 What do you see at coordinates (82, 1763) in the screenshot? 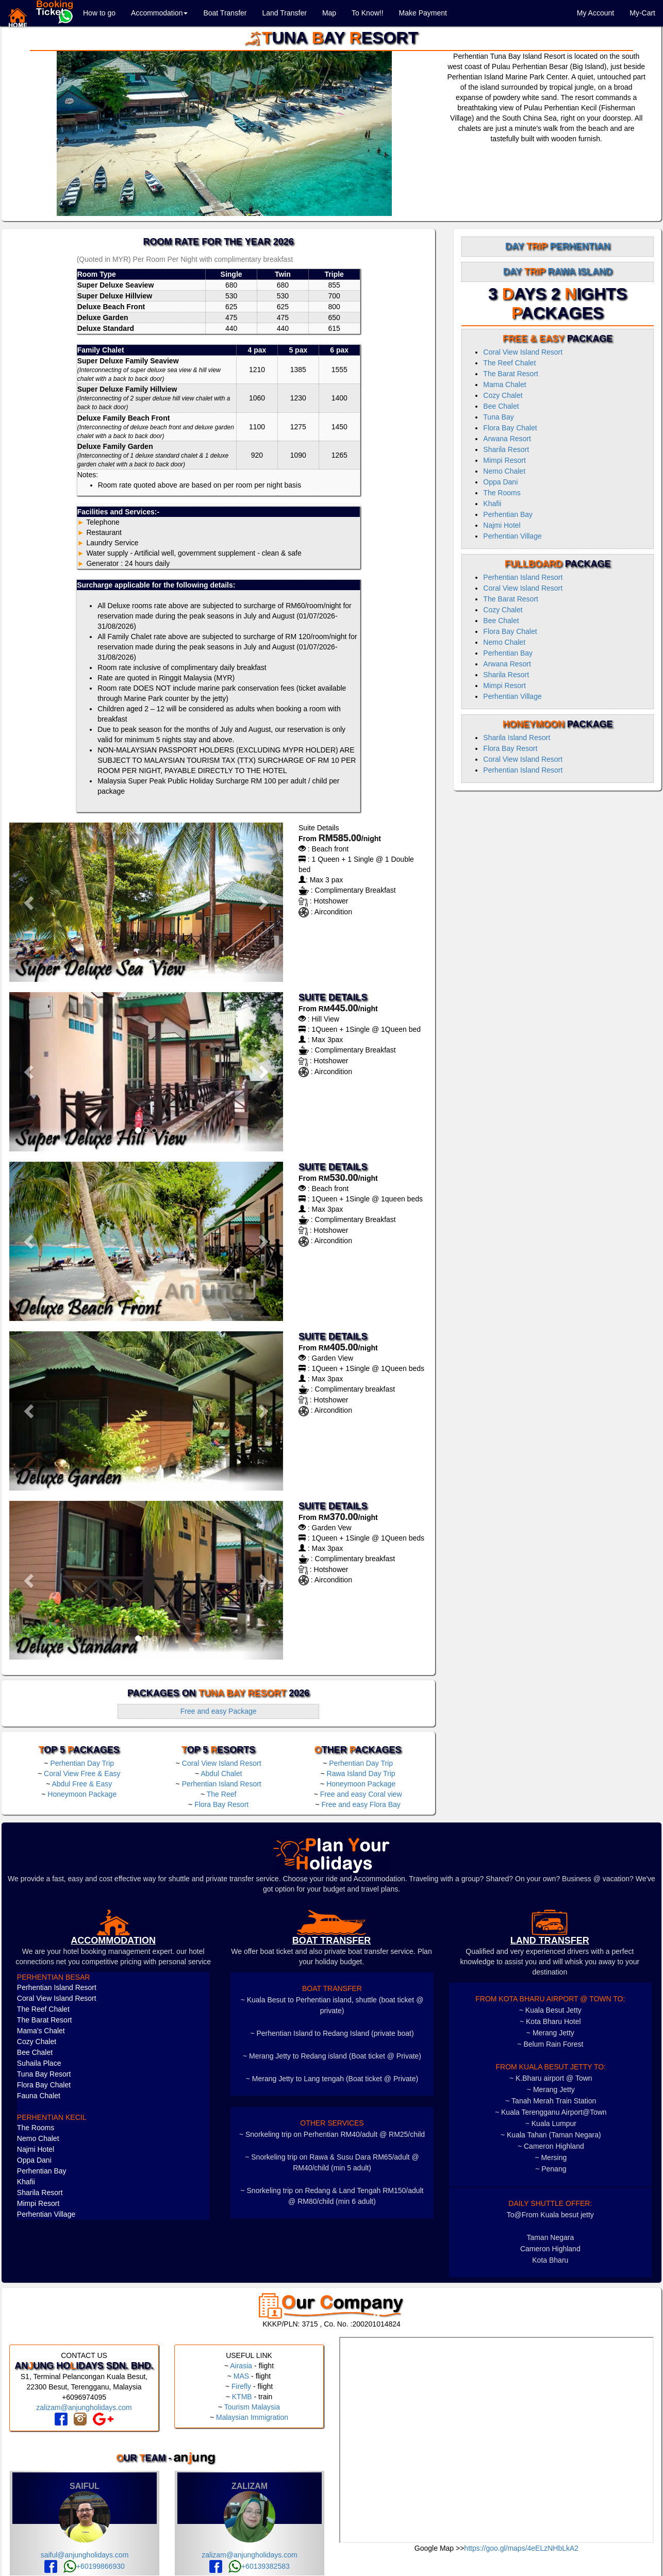
I see `Perhentian Day Trip` at bounding box center [82, 1763].